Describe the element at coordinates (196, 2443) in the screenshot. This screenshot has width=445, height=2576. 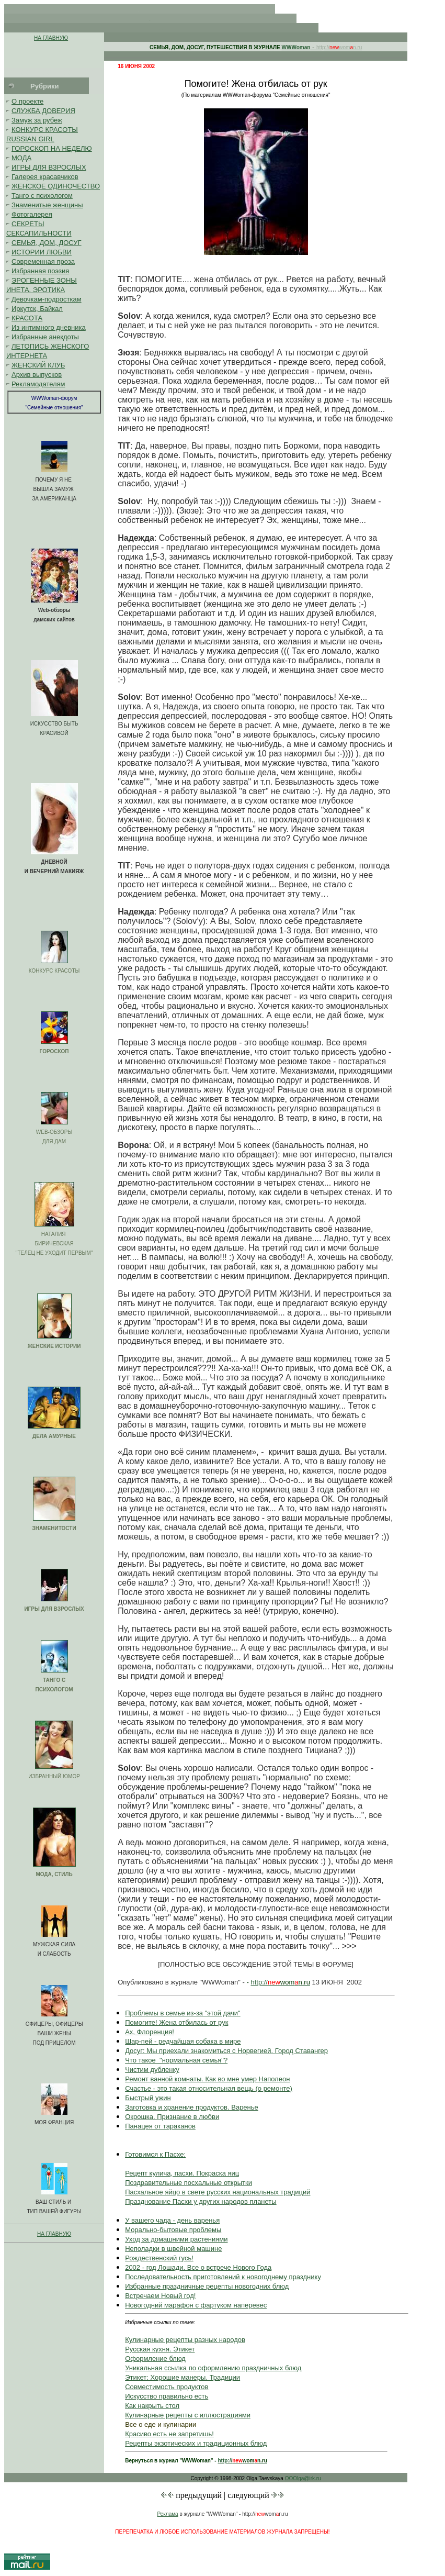
I see `Рецепты экзотических и традиционных блюд` at that location.